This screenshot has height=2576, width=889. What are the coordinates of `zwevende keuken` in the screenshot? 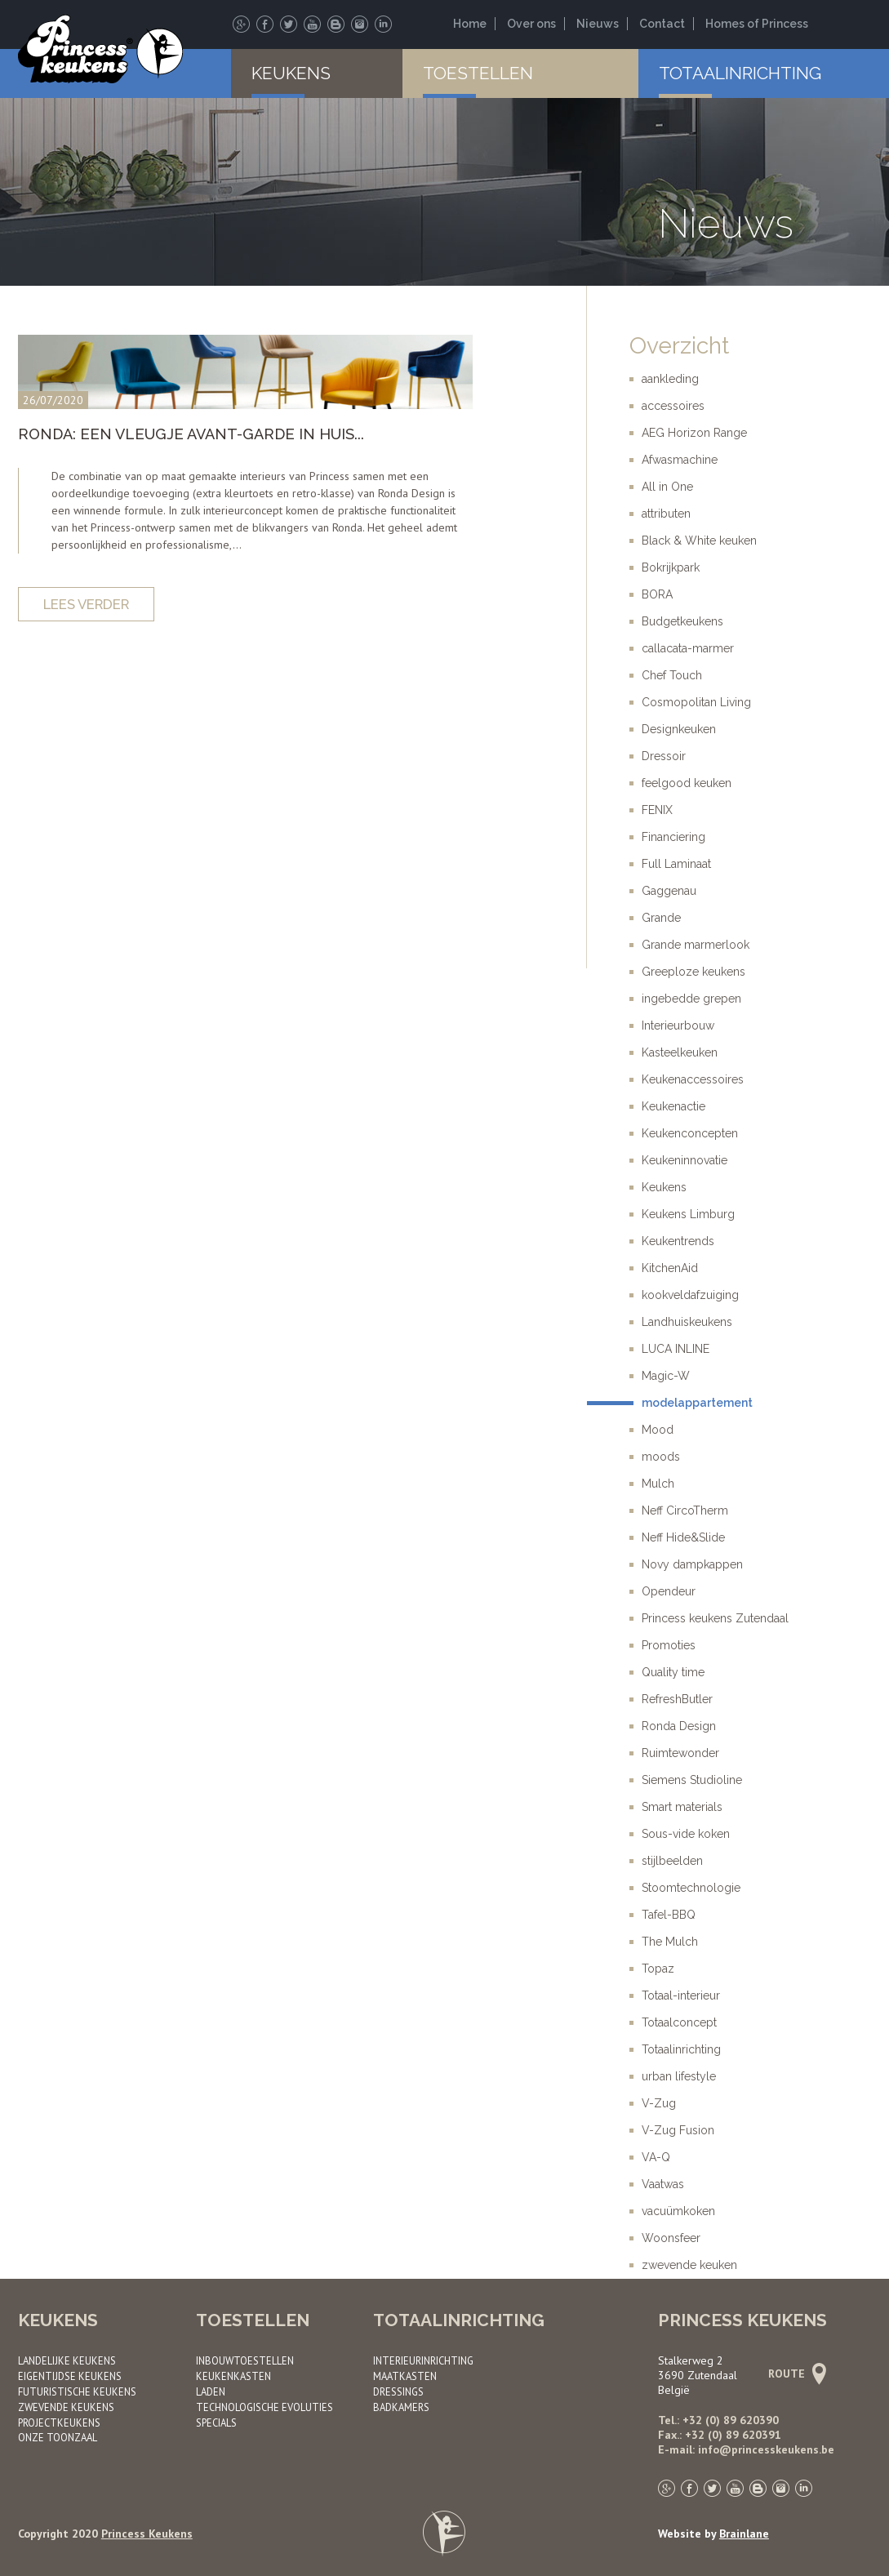 It's located at (689, 2264).